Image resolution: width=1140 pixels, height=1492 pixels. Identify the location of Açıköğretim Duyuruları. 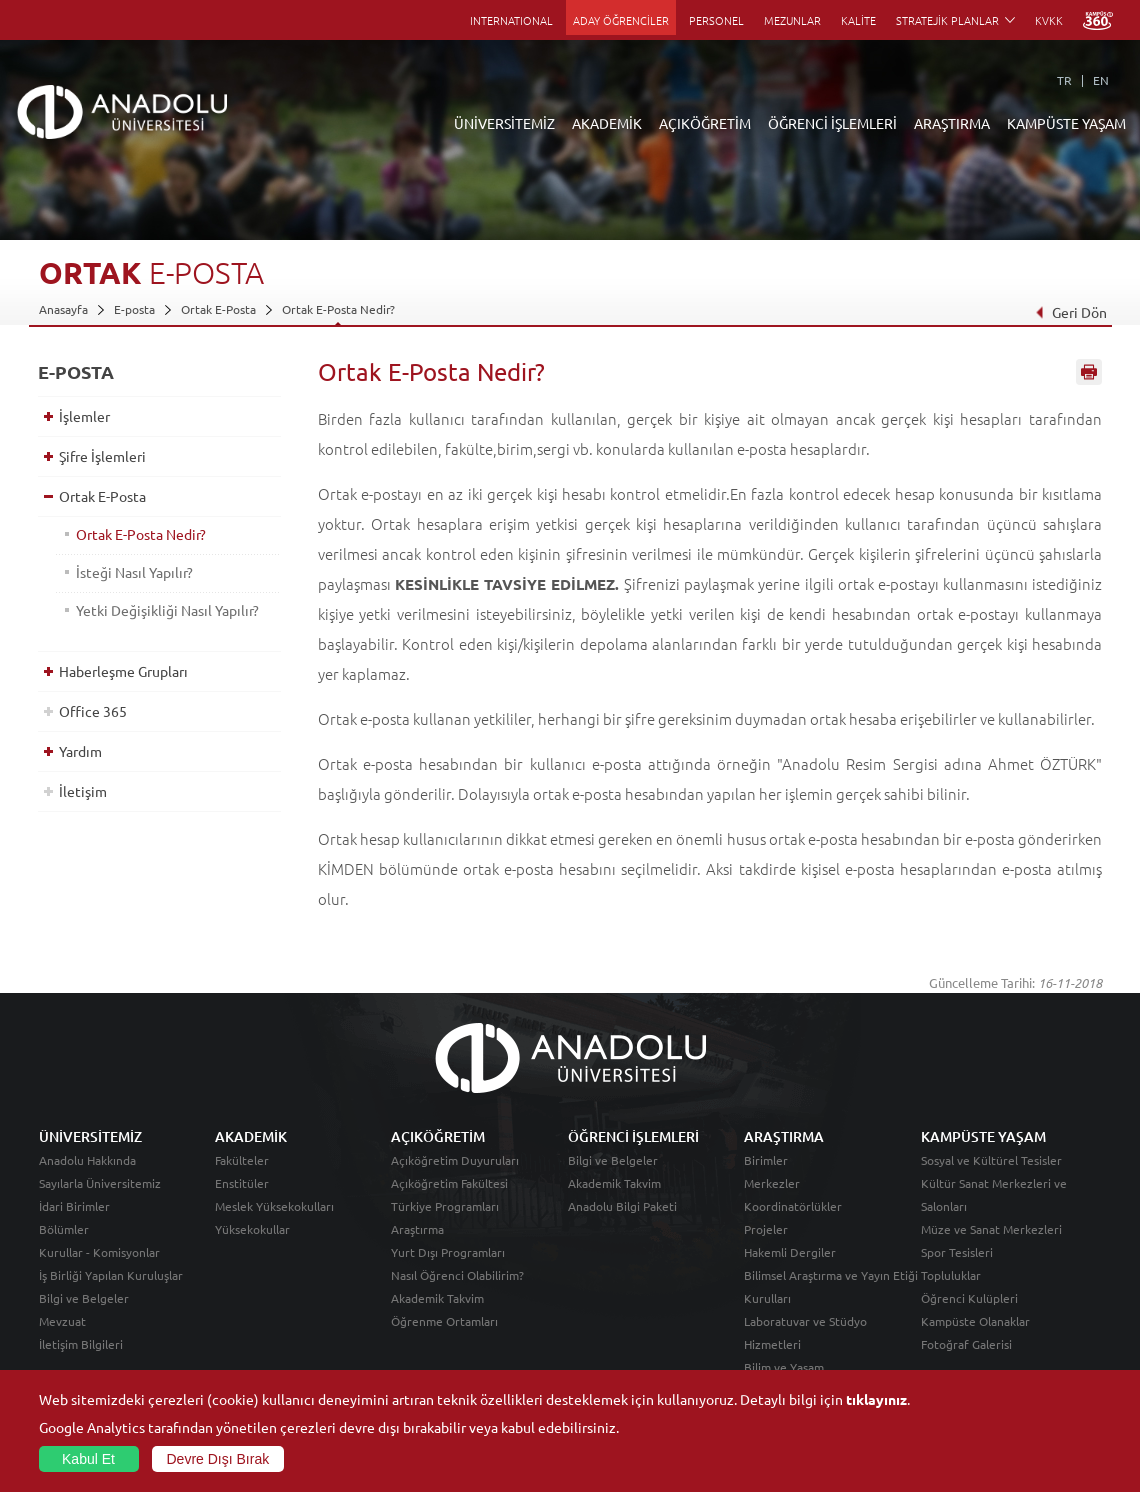
(455, 1160).